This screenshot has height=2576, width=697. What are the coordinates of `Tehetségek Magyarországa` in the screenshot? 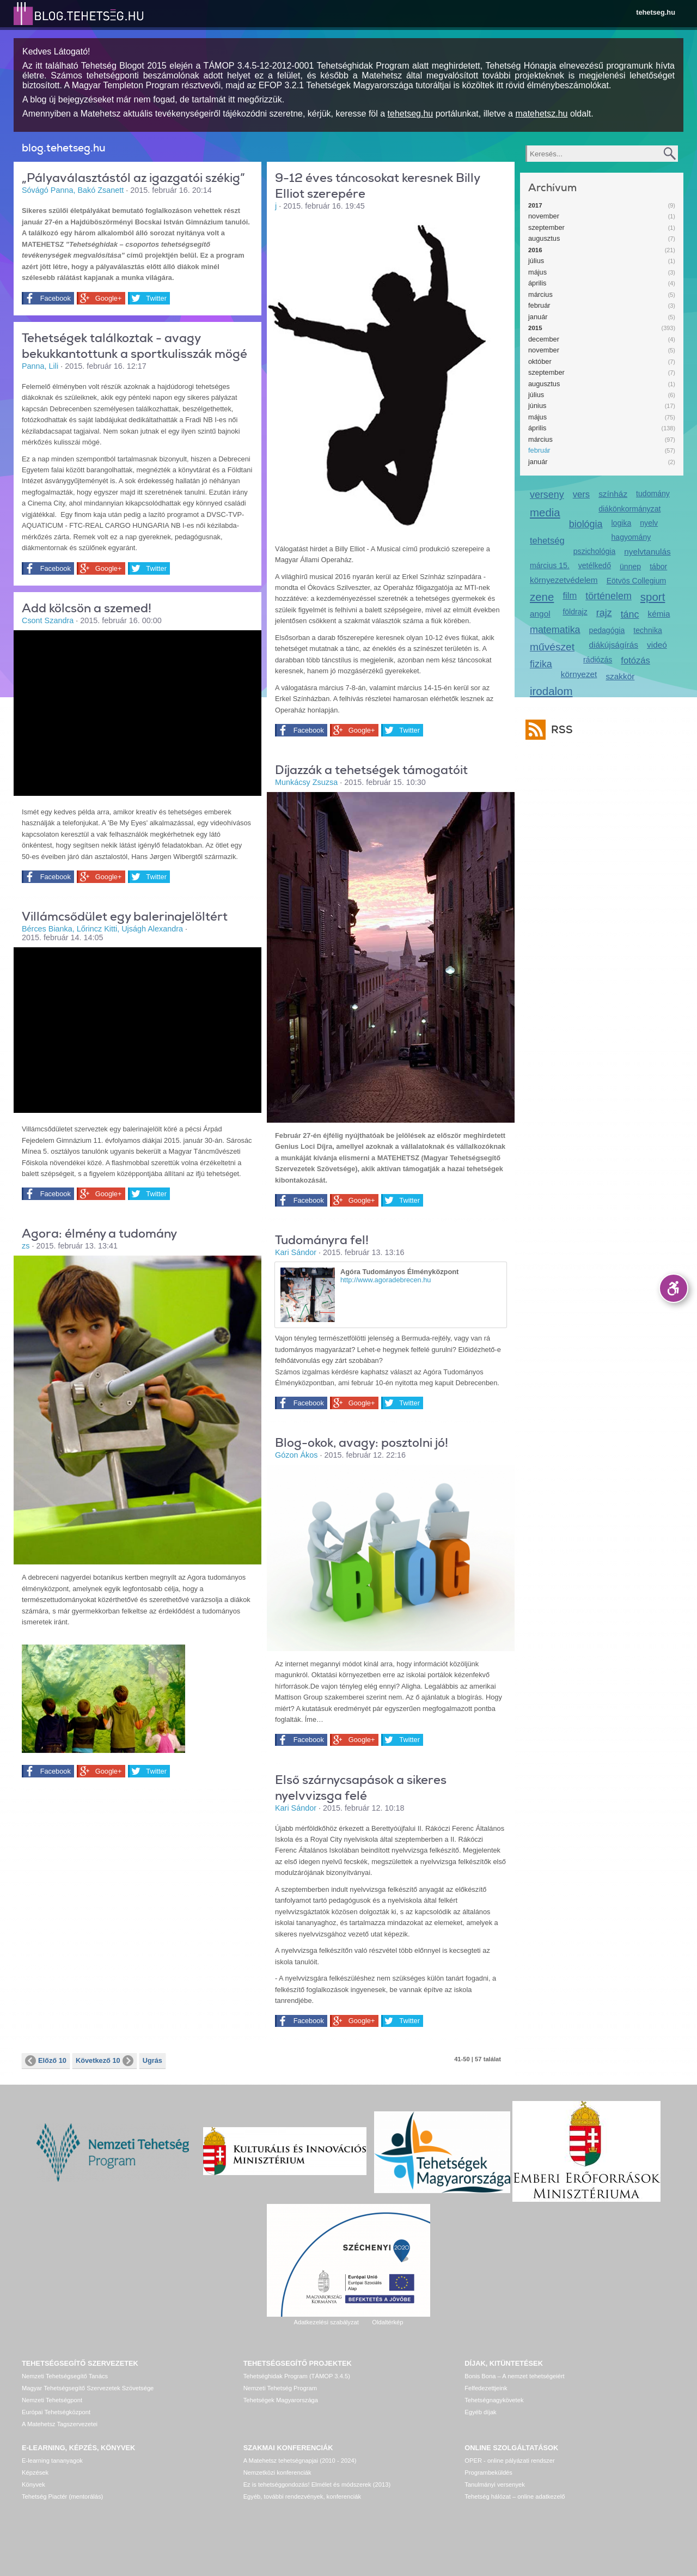 It's located at (280, 2400).